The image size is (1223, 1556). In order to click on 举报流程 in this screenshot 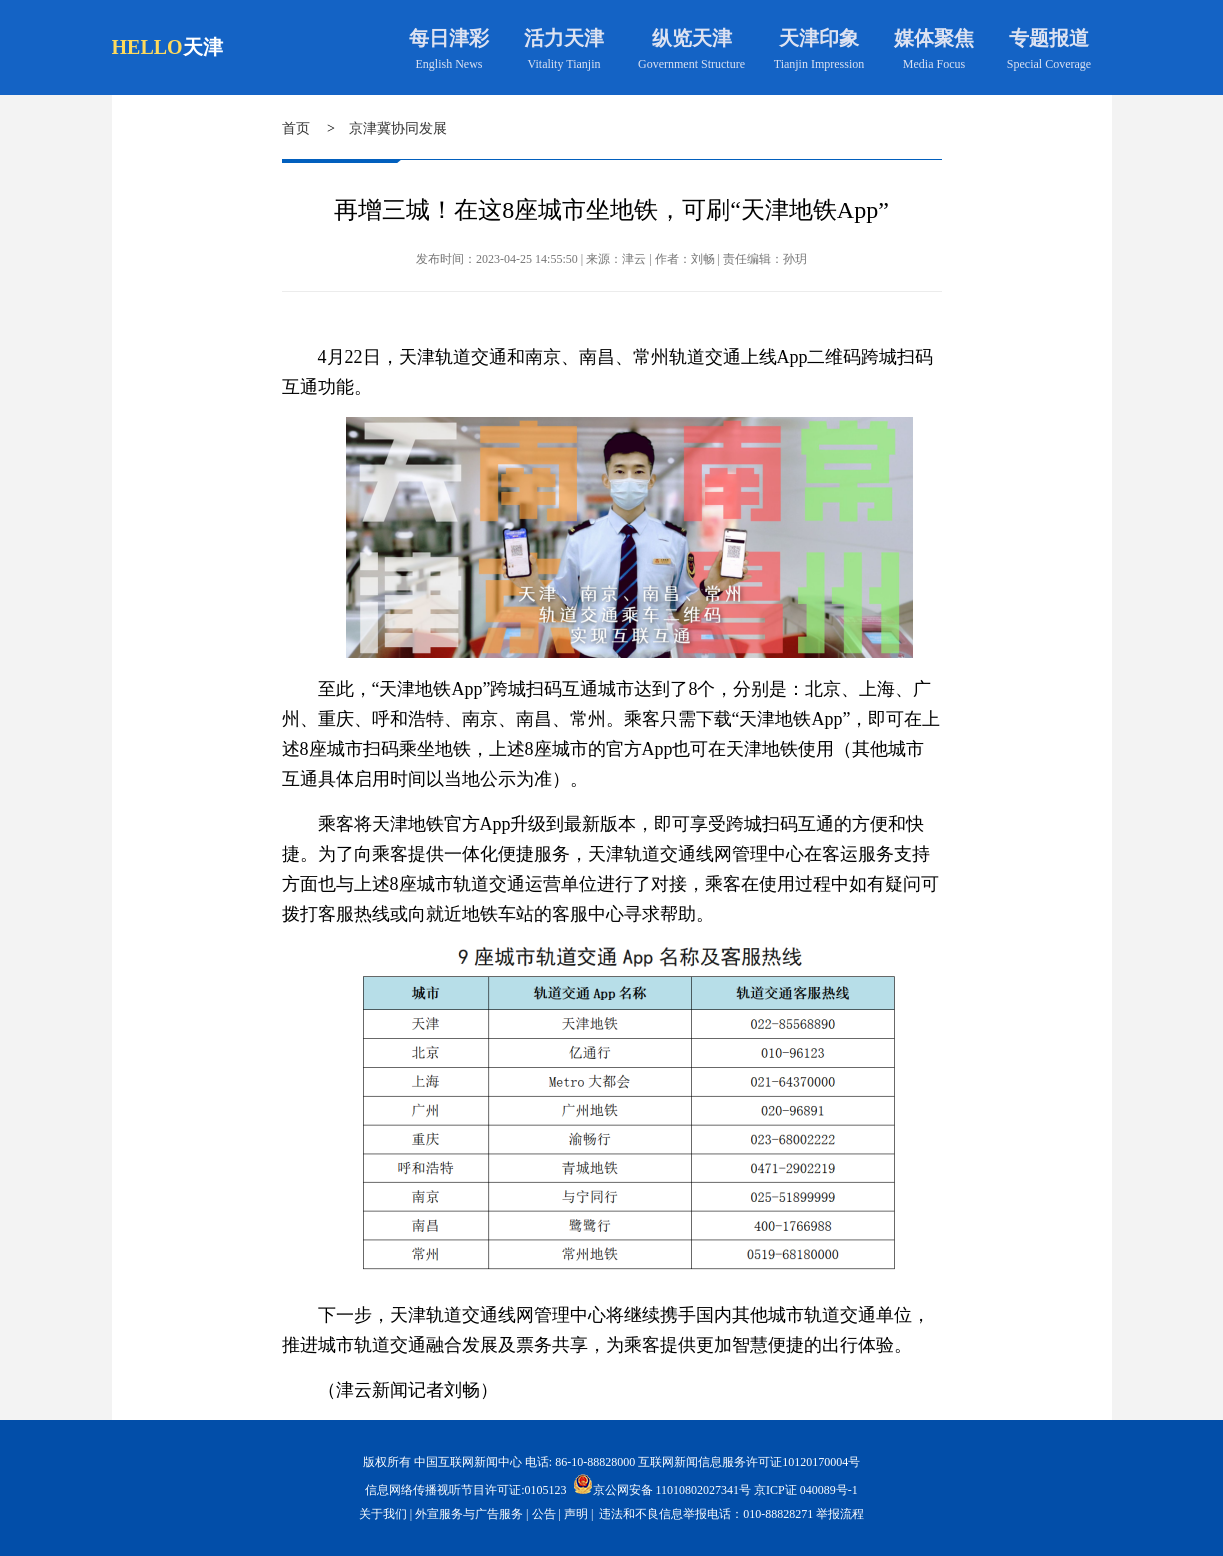, I will do `click(840, 1514)`.